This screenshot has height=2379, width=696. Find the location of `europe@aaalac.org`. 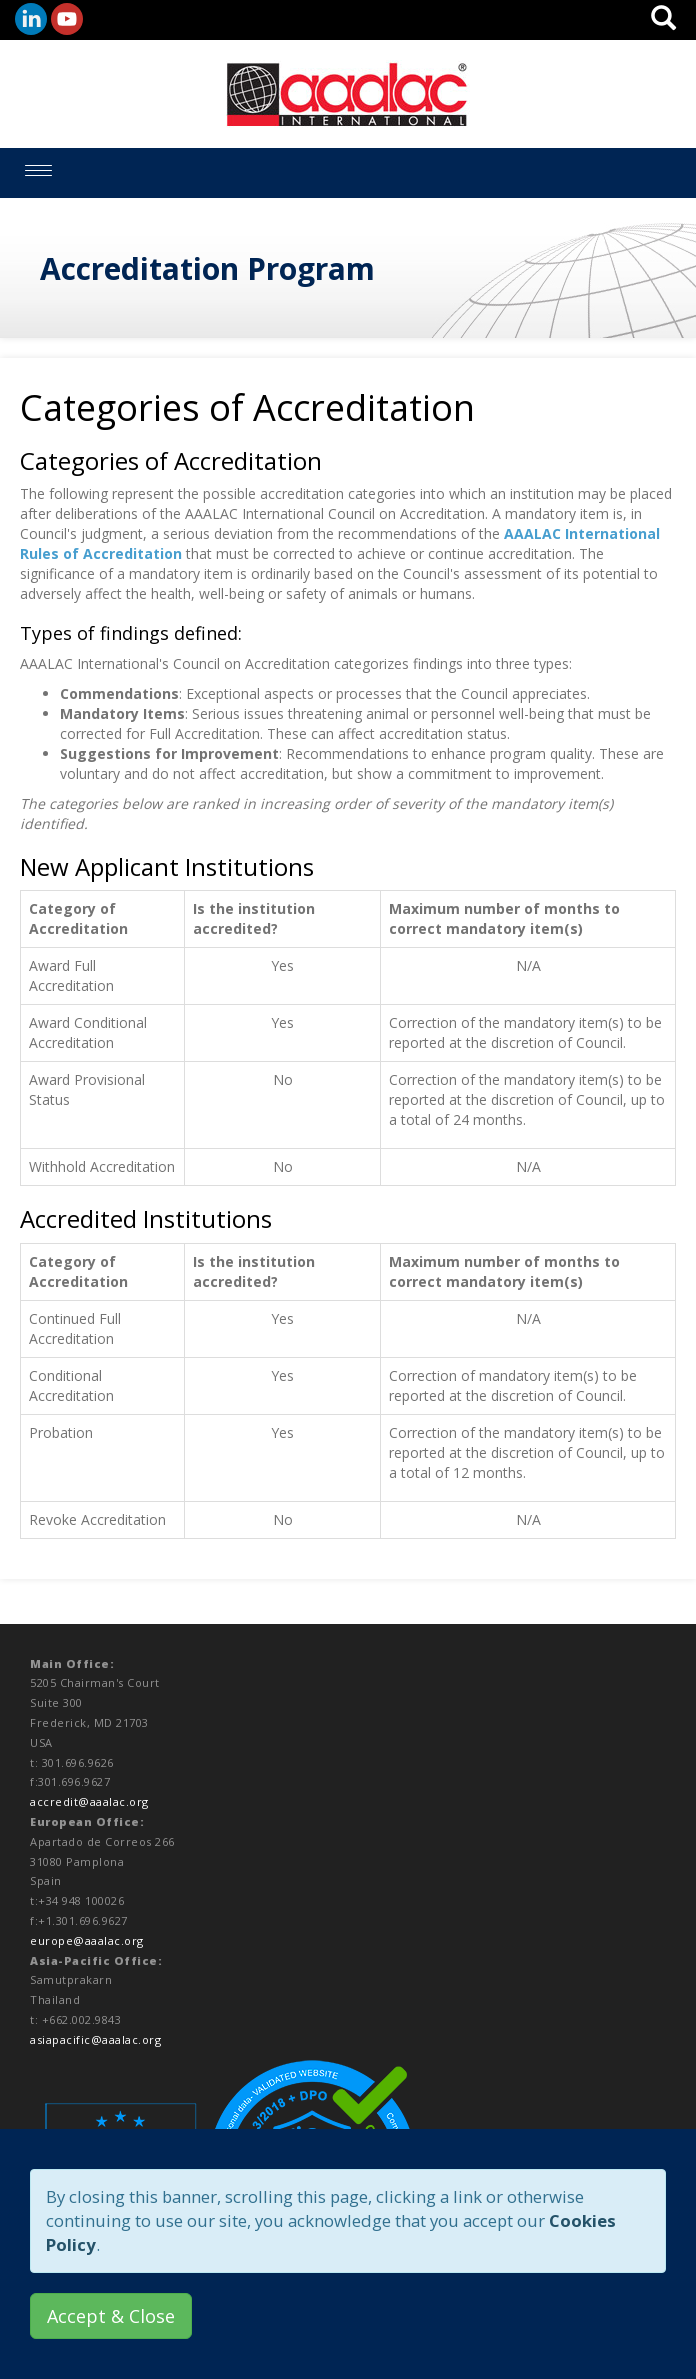

europe@aaalac.org is located at coordinates (87, 1940).